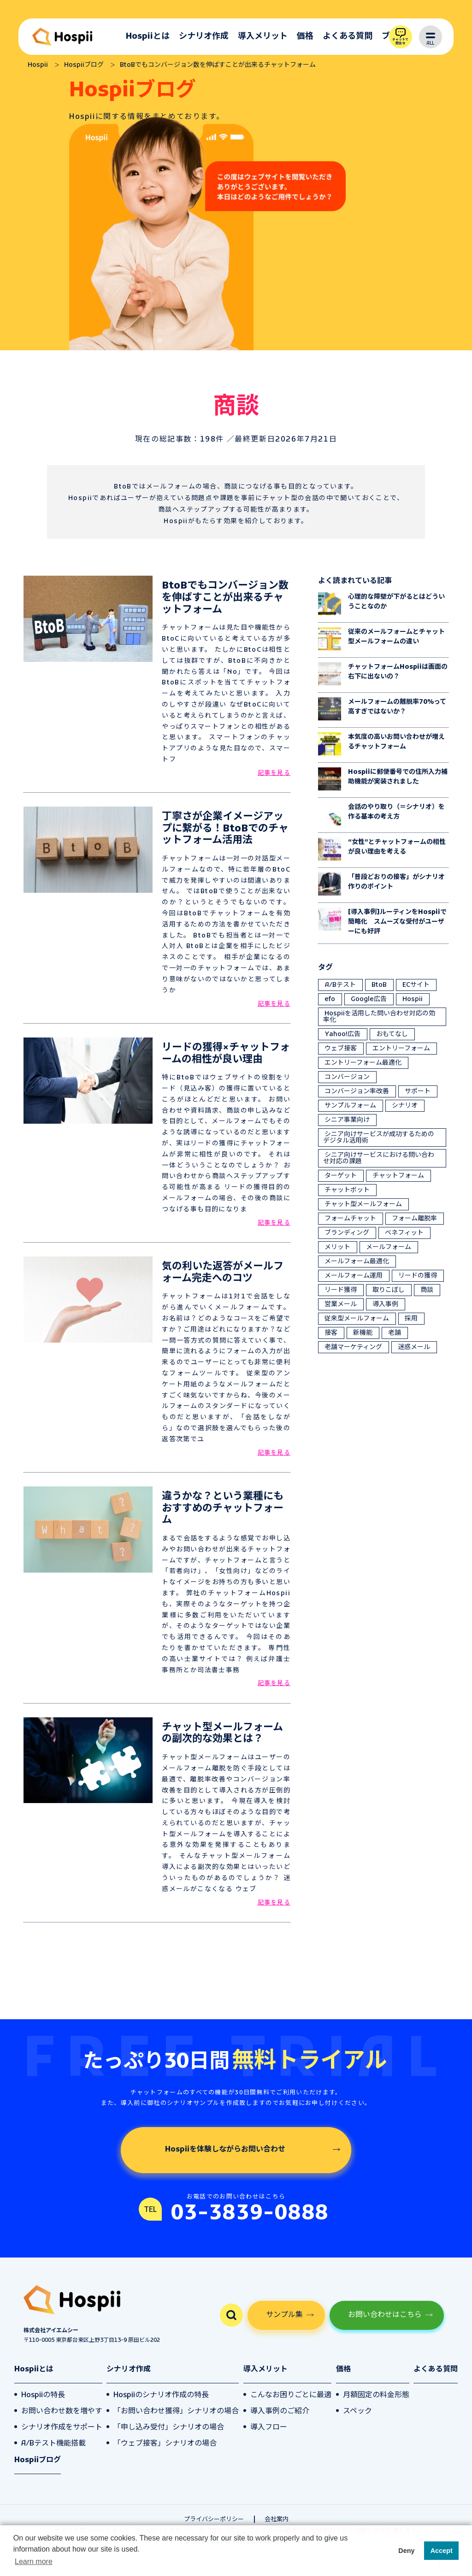 The height and width of the screenshot is (2576, 472). What do you see at coordinates (396, 742) in the screenshot?
I see `本気度の高いお問い合わせが増えるチャットフォーム` at bounding box center [396, 742].